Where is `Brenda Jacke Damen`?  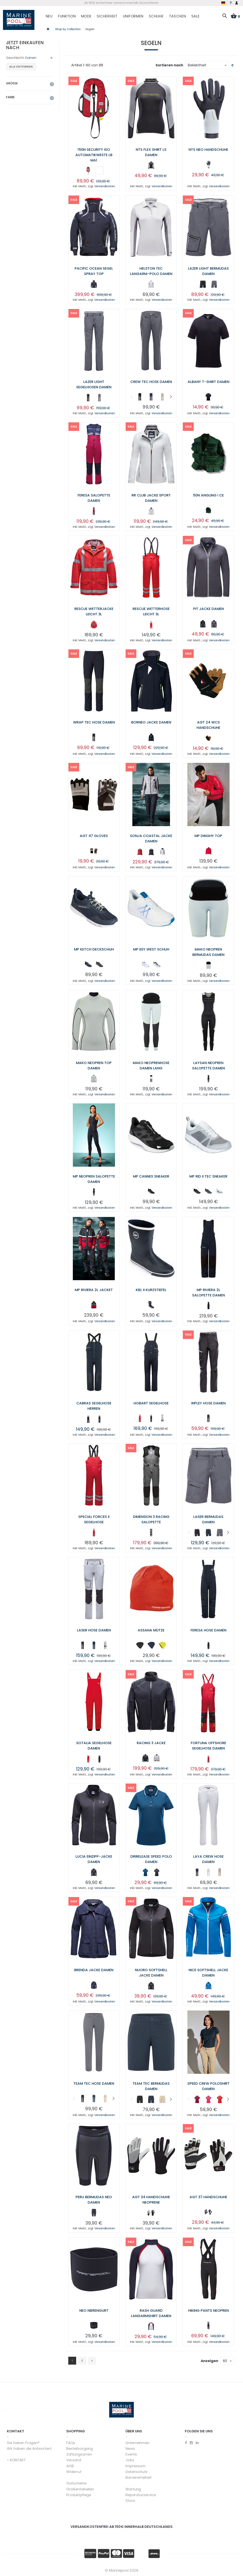 Brenda Jacke Damen is located at coordinates (93, 1969).